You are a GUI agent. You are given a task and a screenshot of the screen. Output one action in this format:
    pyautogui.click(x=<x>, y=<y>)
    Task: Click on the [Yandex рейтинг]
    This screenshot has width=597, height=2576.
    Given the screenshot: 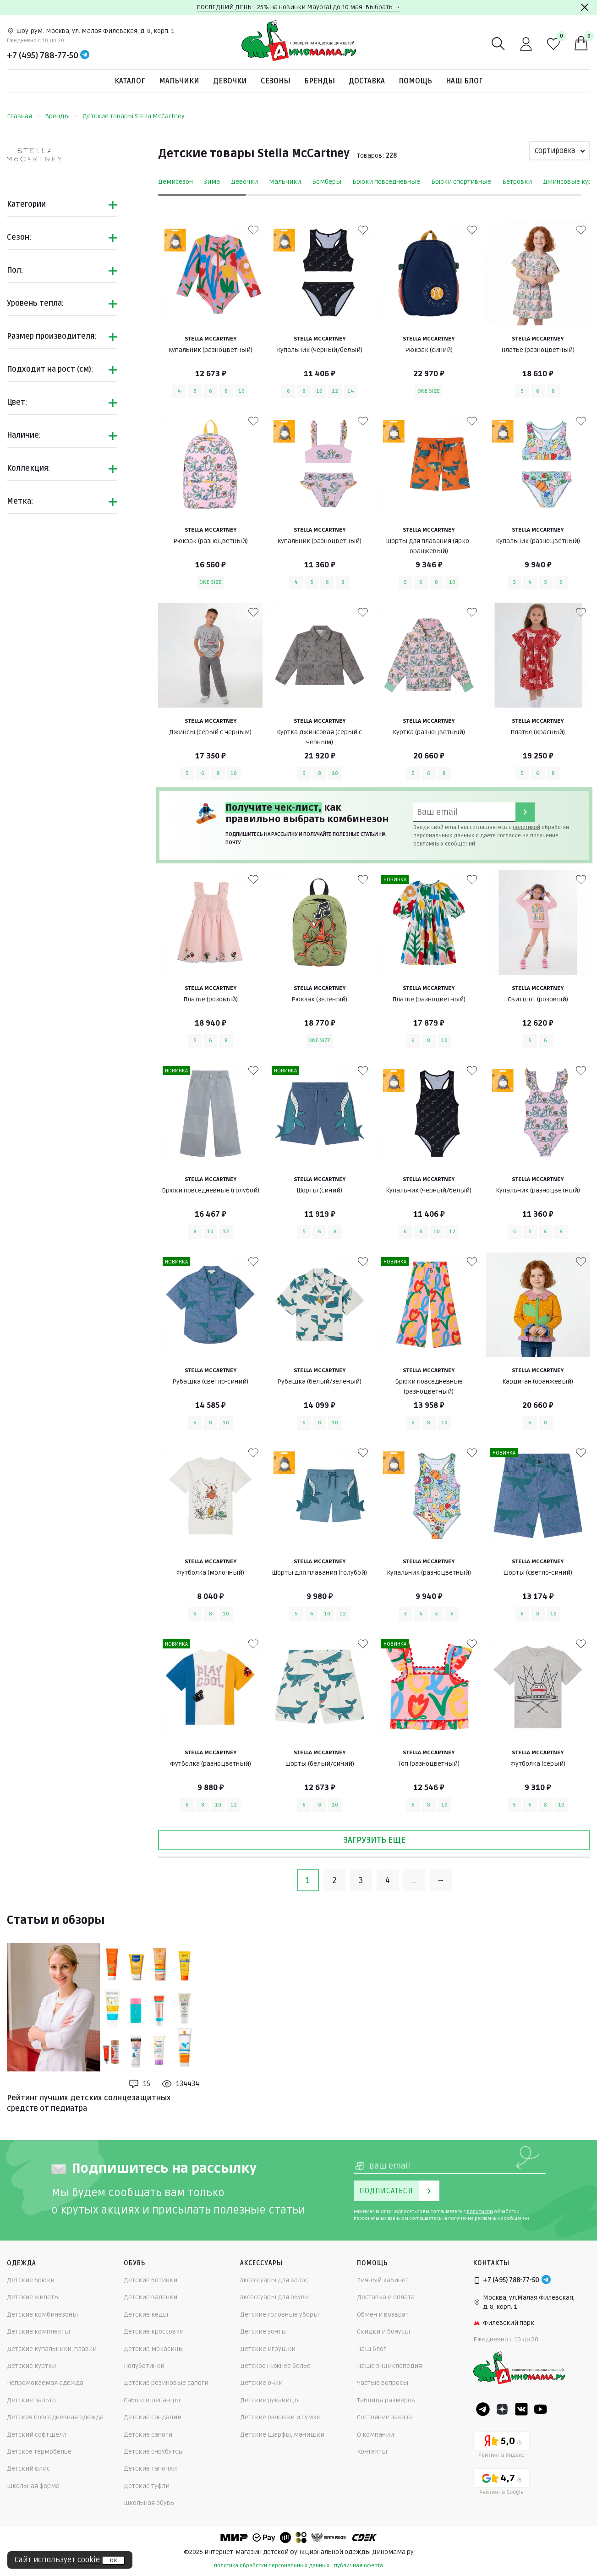 What is the action you would take?
    pyautogui.click(x=501, y=2446)
    